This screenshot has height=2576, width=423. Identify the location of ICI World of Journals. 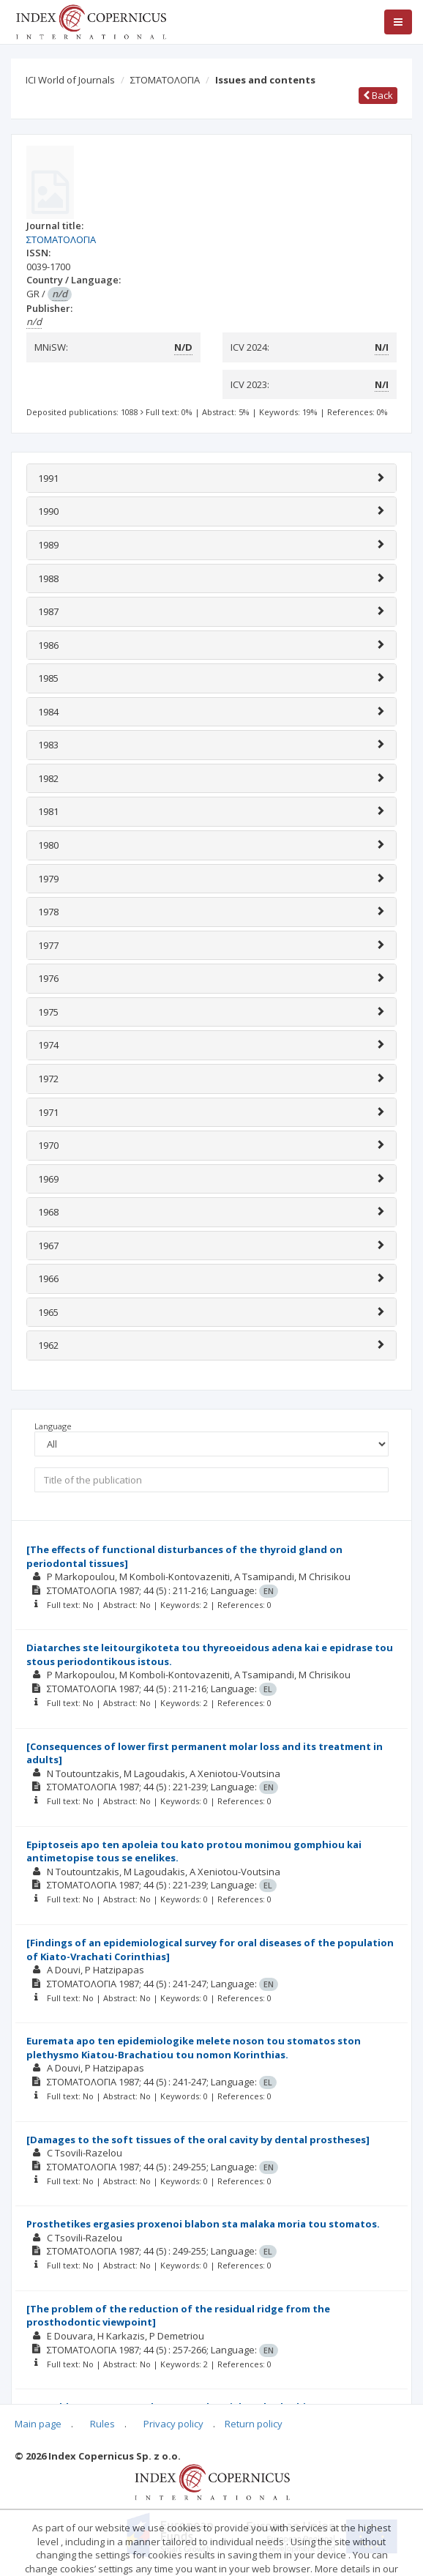
(70, 79).